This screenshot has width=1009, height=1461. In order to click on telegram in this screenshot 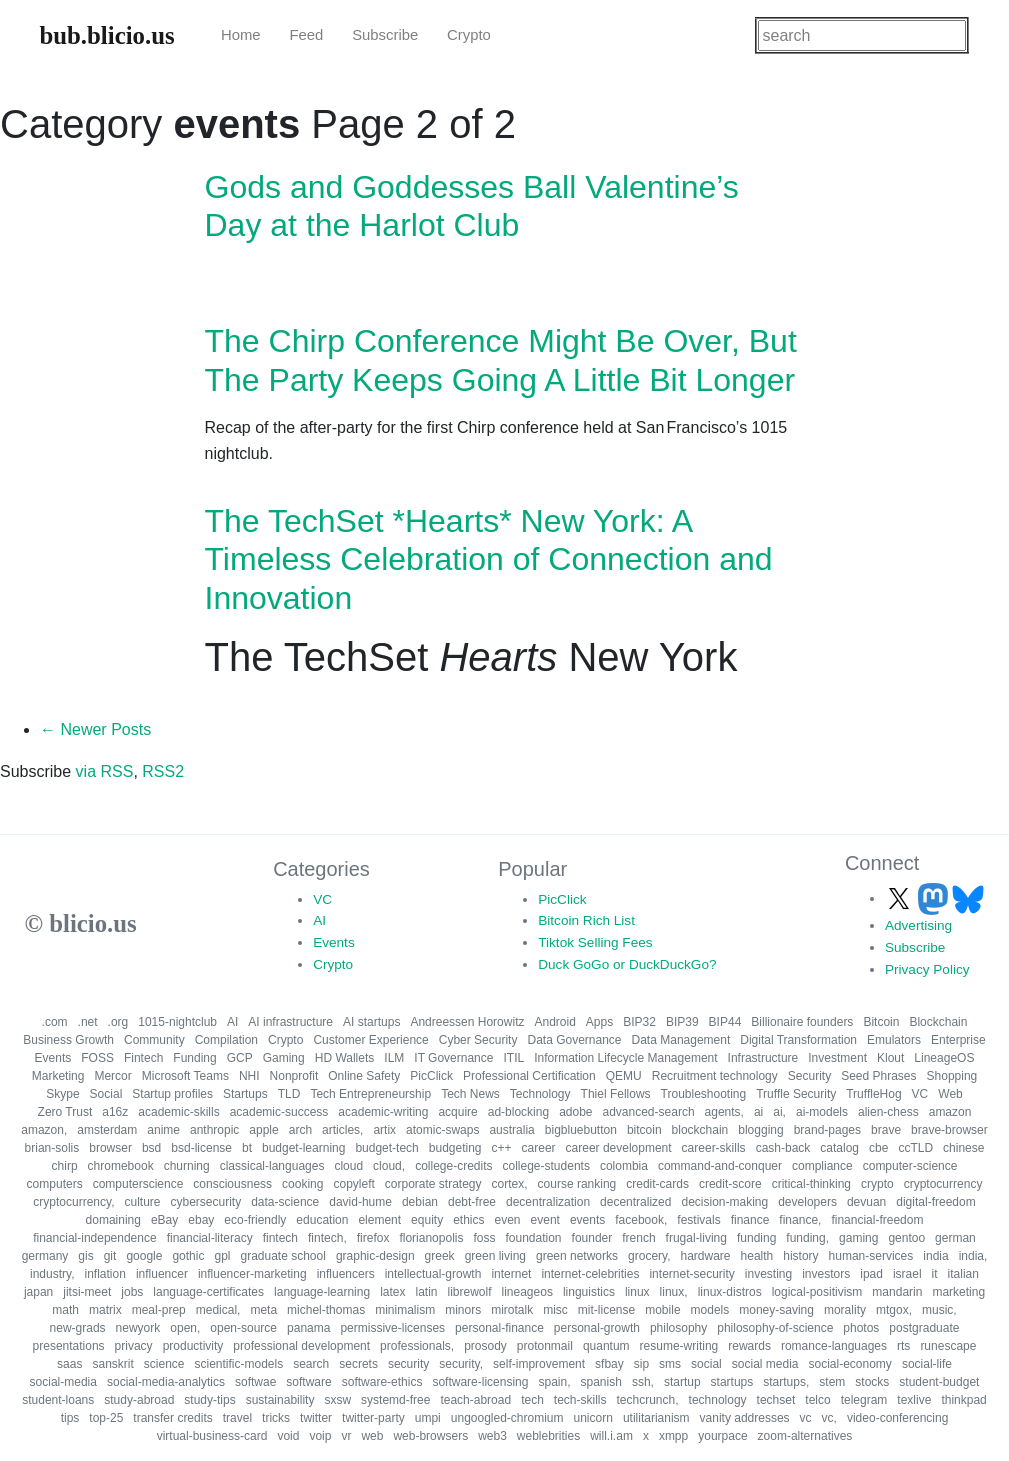, I will do `click(864, 1400)`.